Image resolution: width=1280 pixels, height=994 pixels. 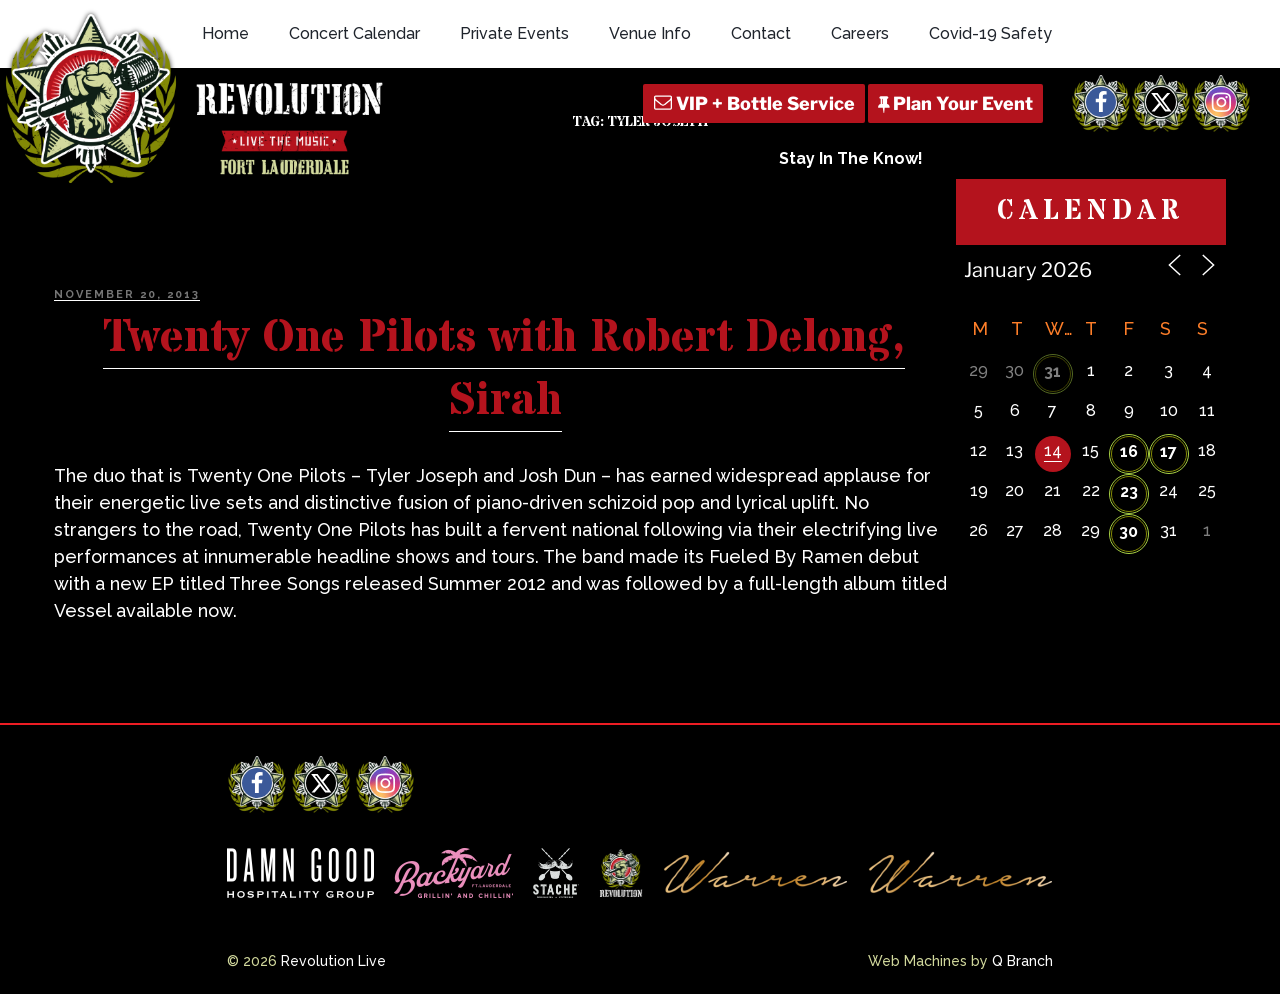 What do you see at coordinates (1129, 451) in the screenshot?
I see `16` at bounding box center [1129, 451].